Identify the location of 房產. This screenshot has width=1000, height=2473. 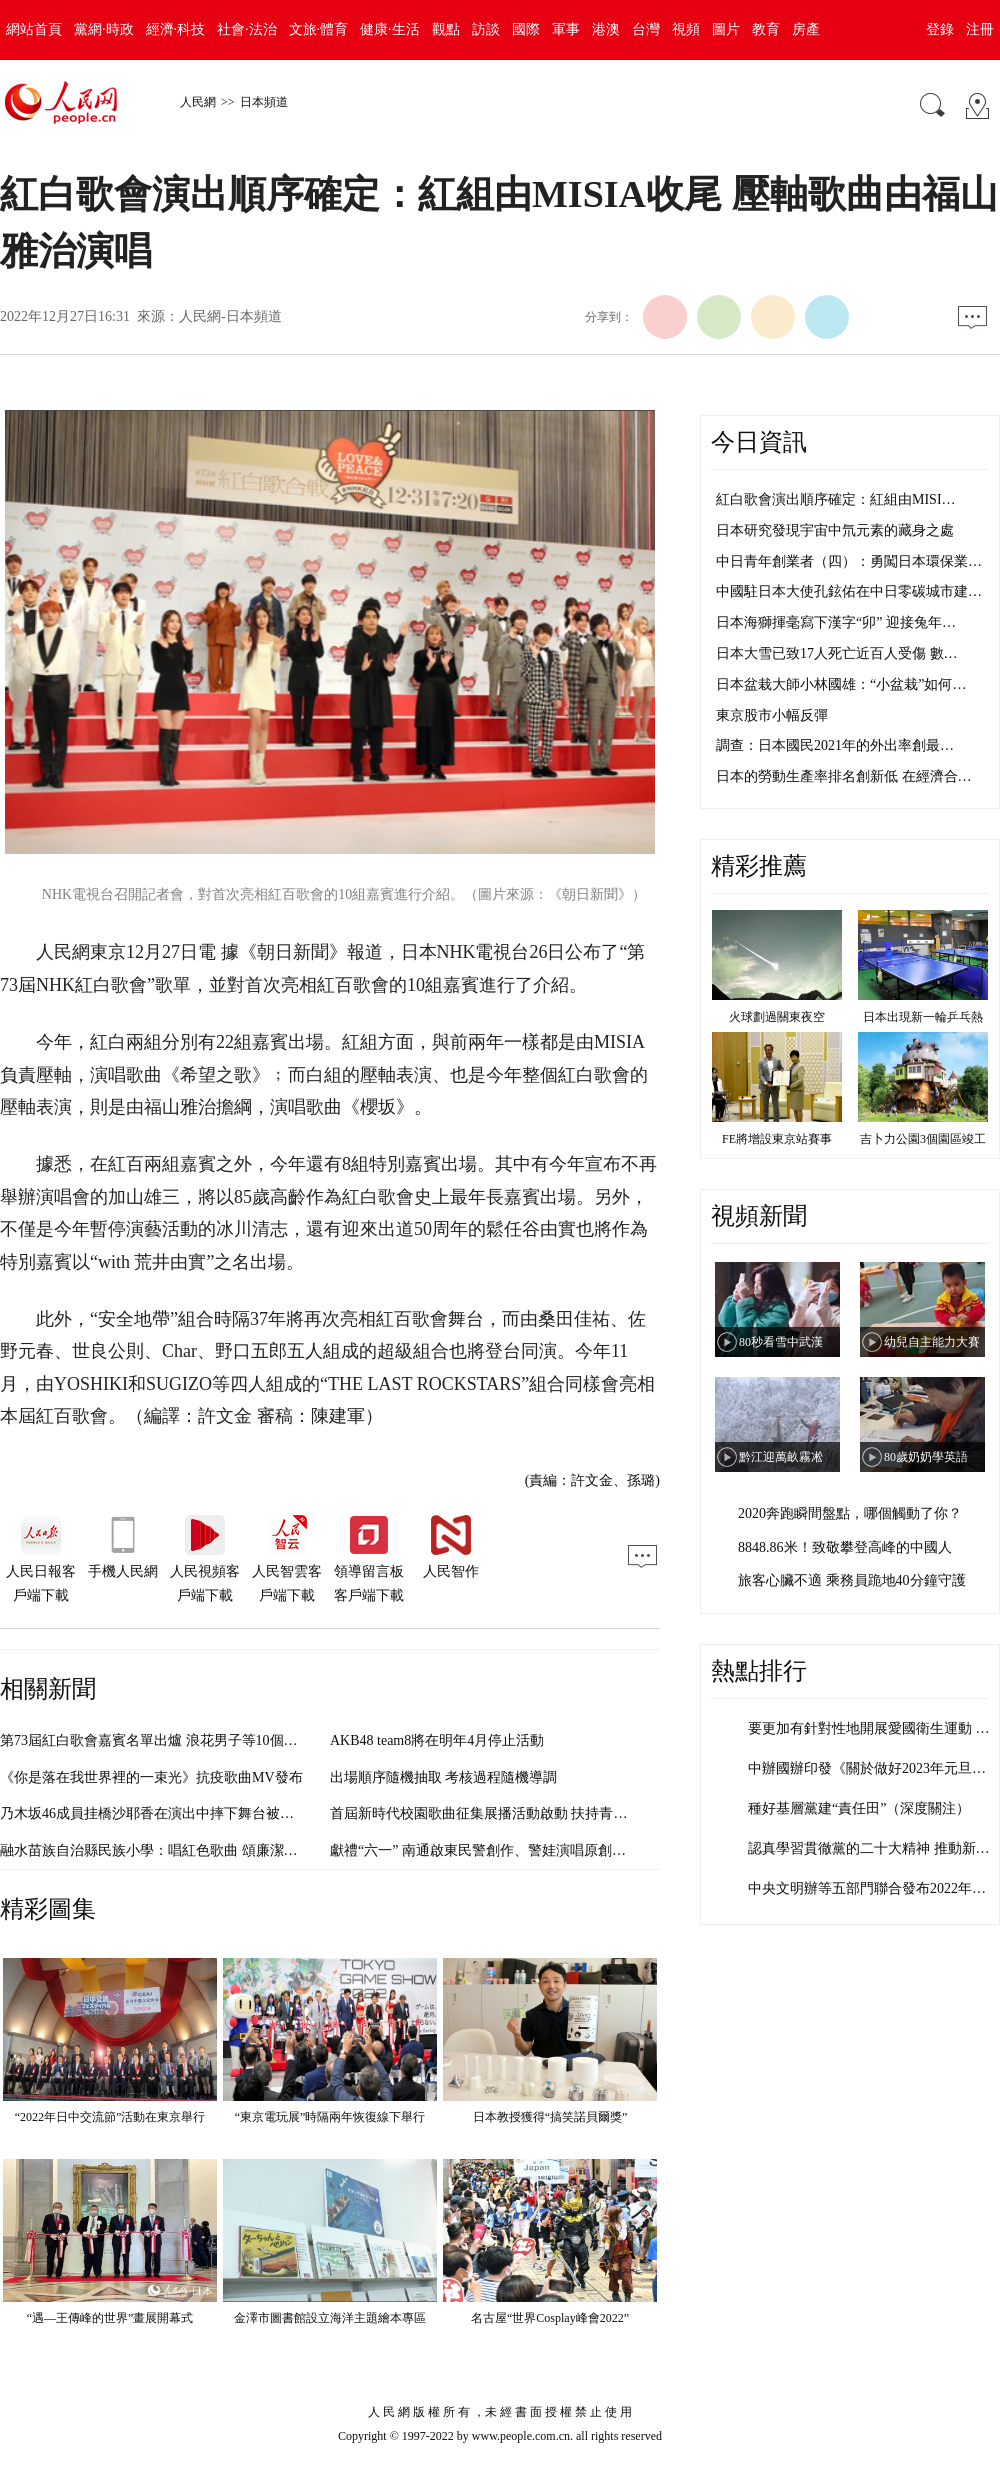
(806, 29).